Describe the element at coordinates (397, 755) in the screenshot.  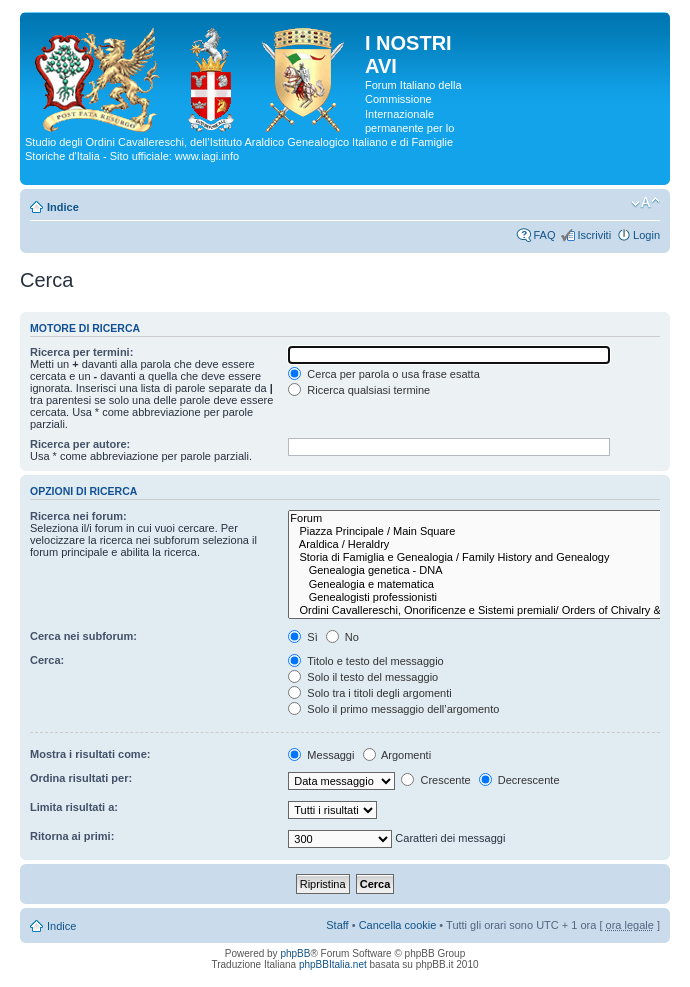
I see `Argomenti` at that location.